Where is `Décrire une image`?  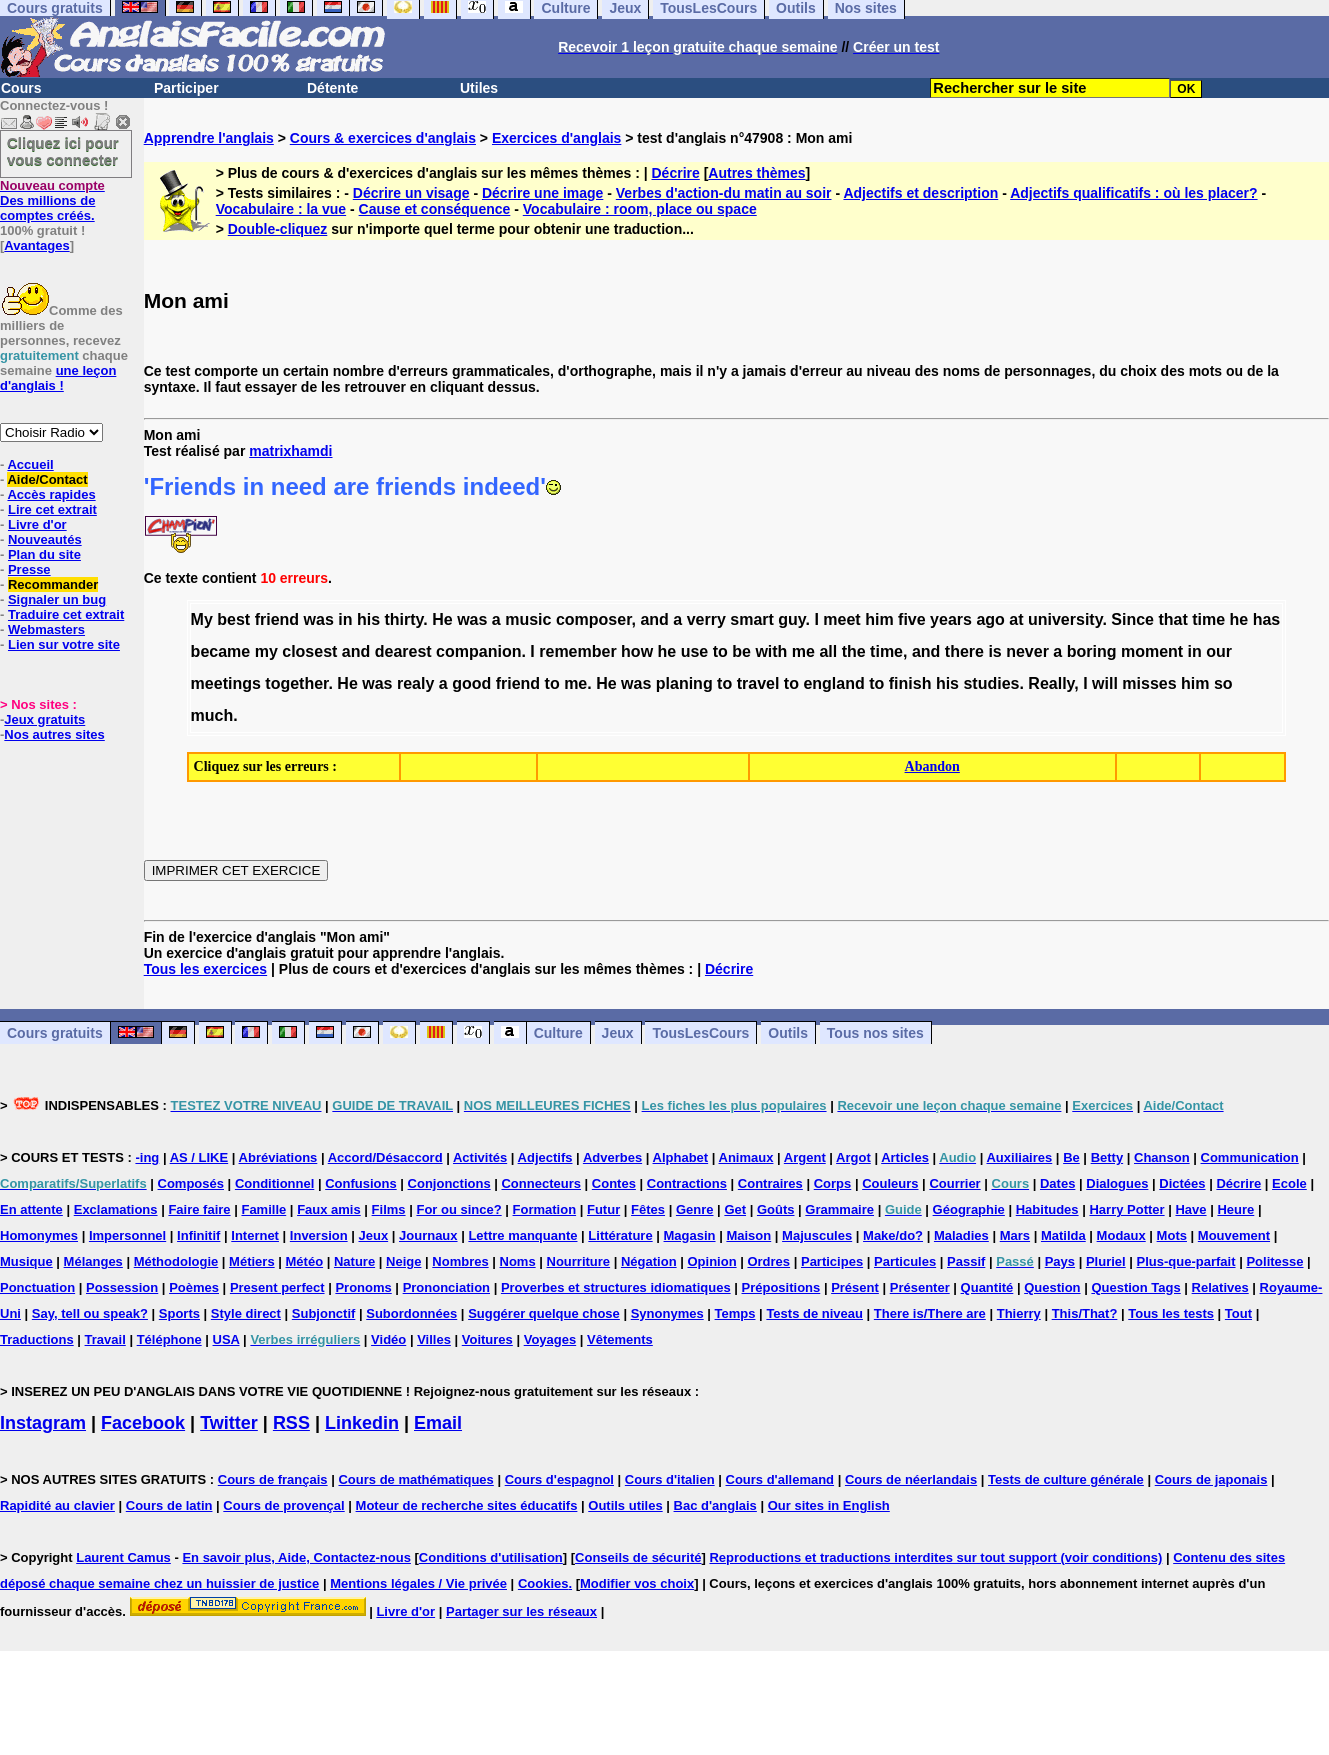 Décrire une image is located at coordinates (542, 193).